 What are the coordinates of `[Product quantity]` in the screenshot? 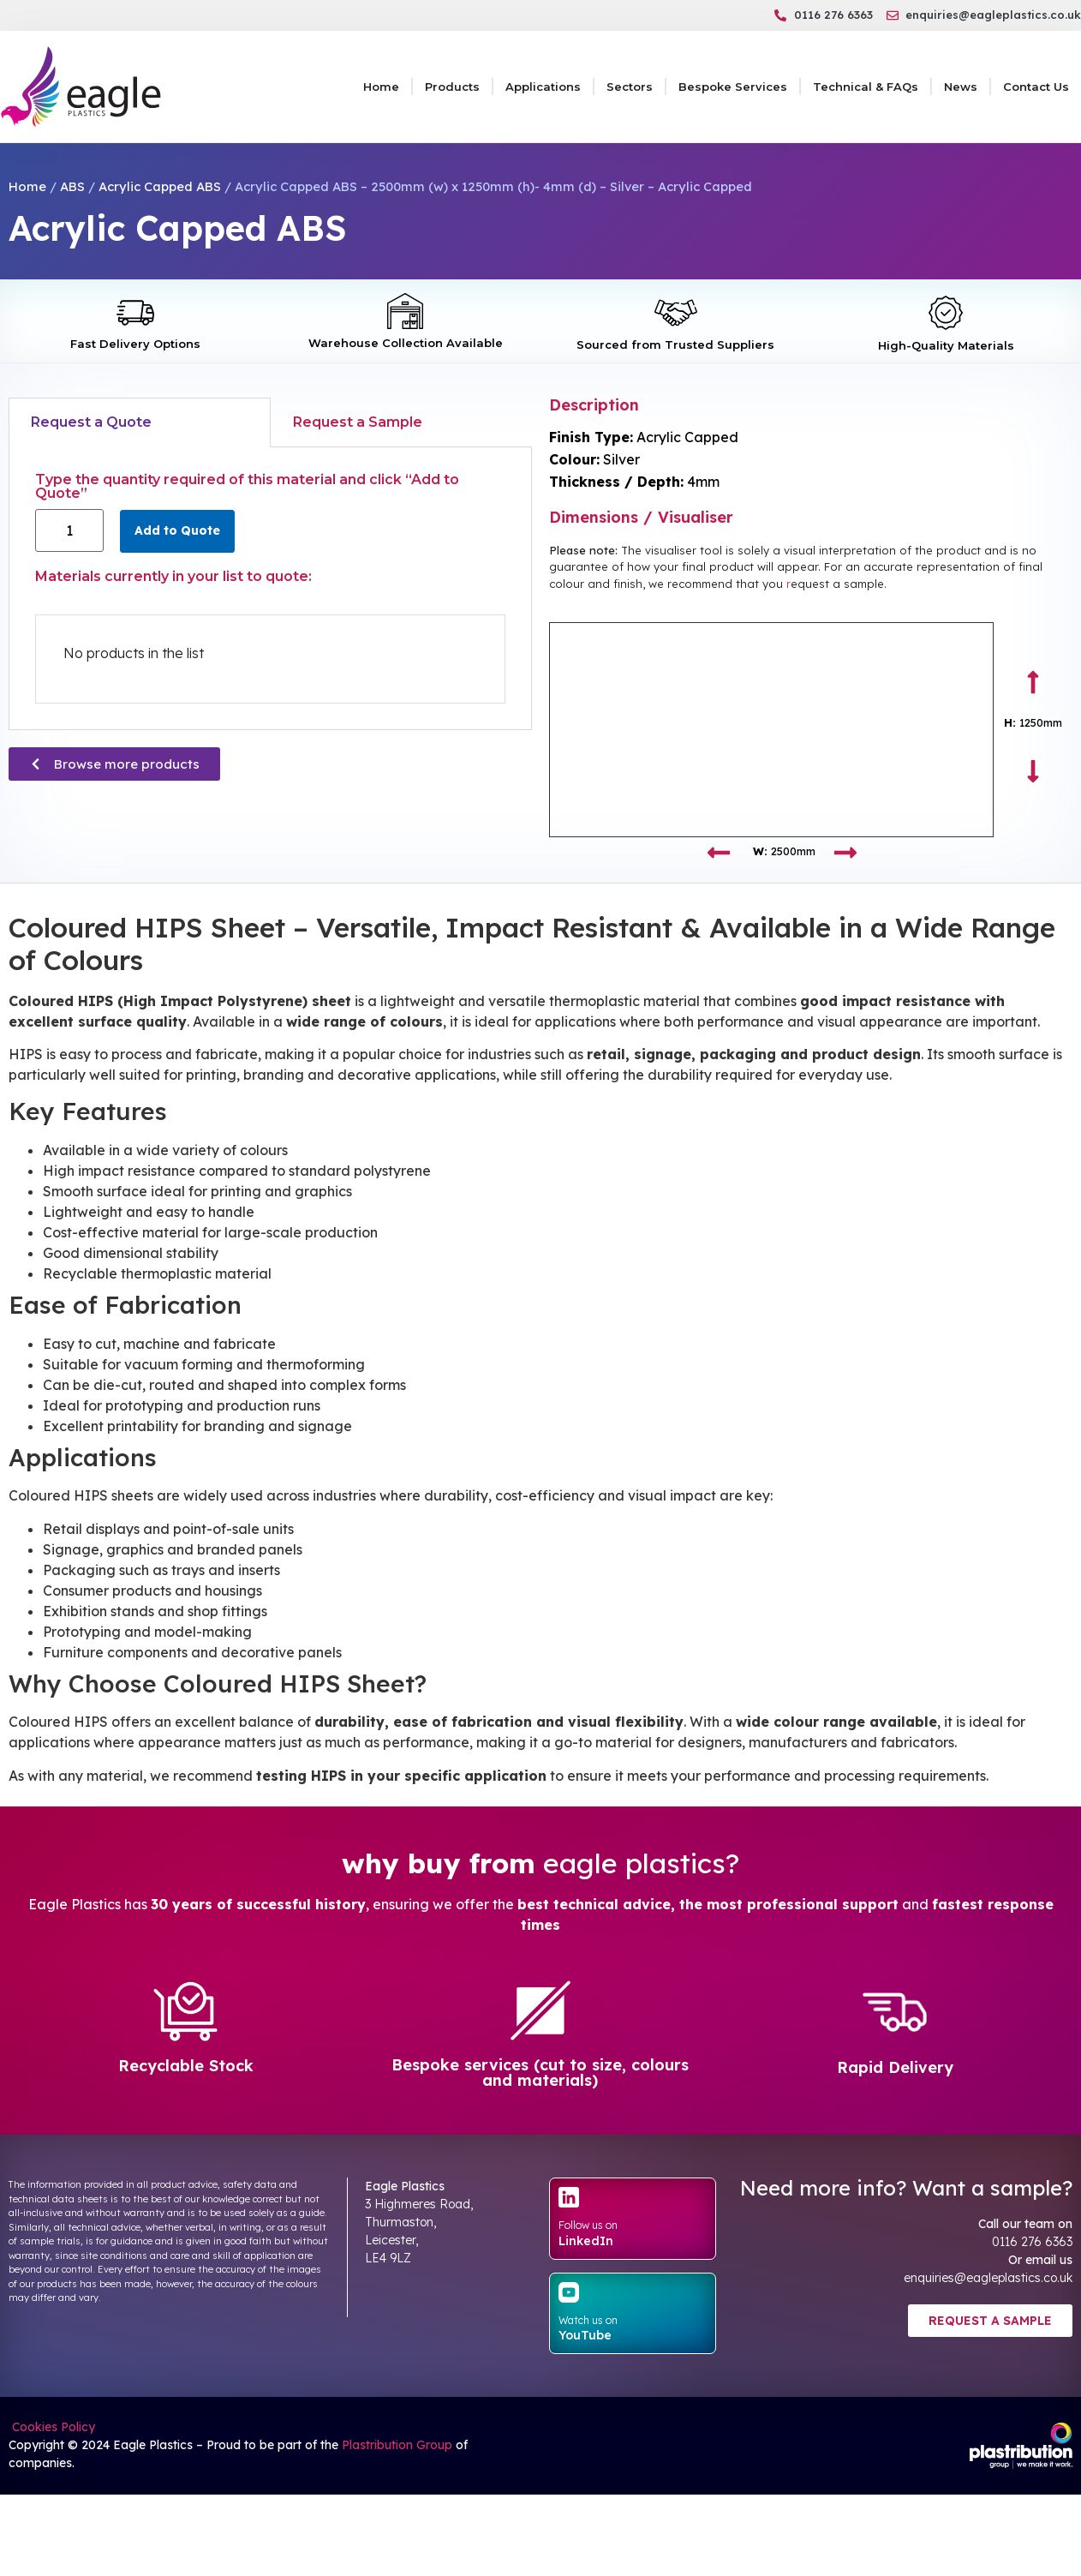 It's located at (69, 530).